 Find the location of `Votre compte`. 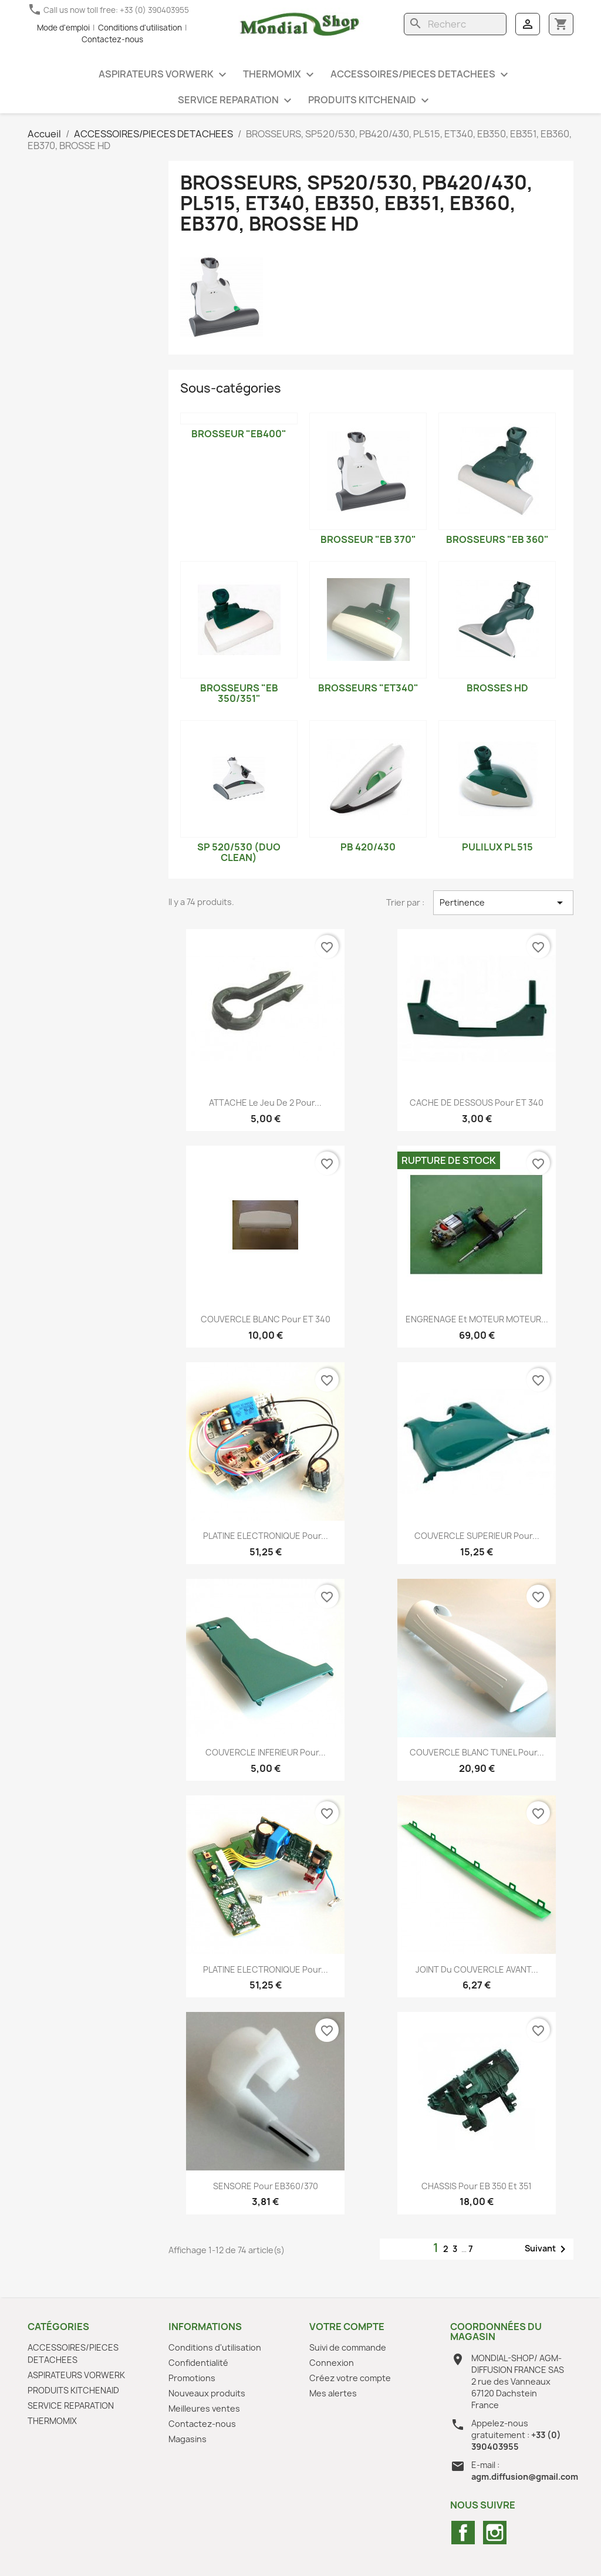

Votre compte is located at coordinates (346, 2326).